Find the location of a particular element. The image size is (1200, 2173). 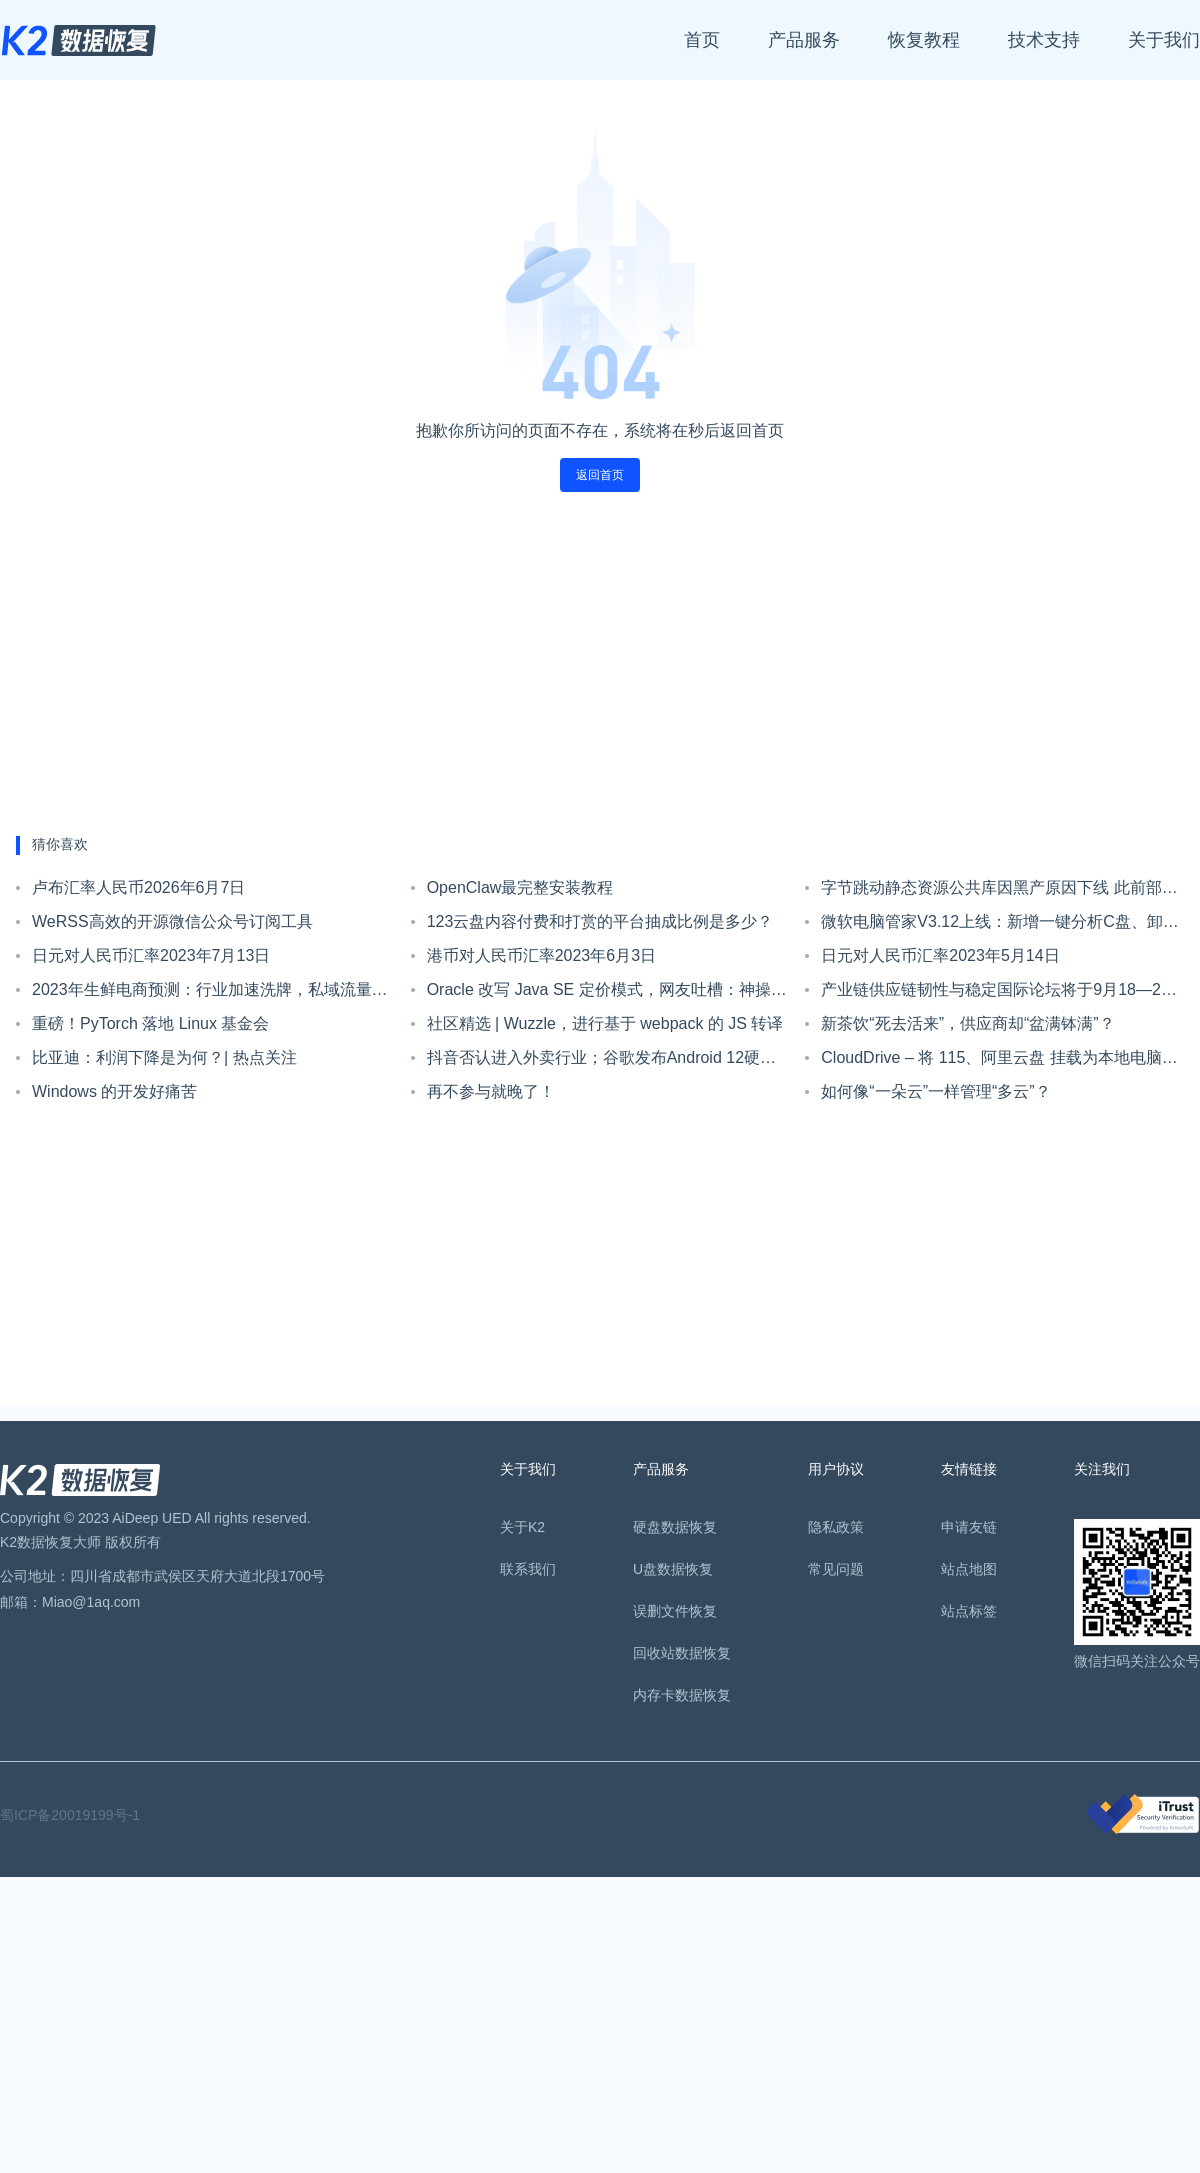

隐私政策 is located at coordinates (836, 1527).